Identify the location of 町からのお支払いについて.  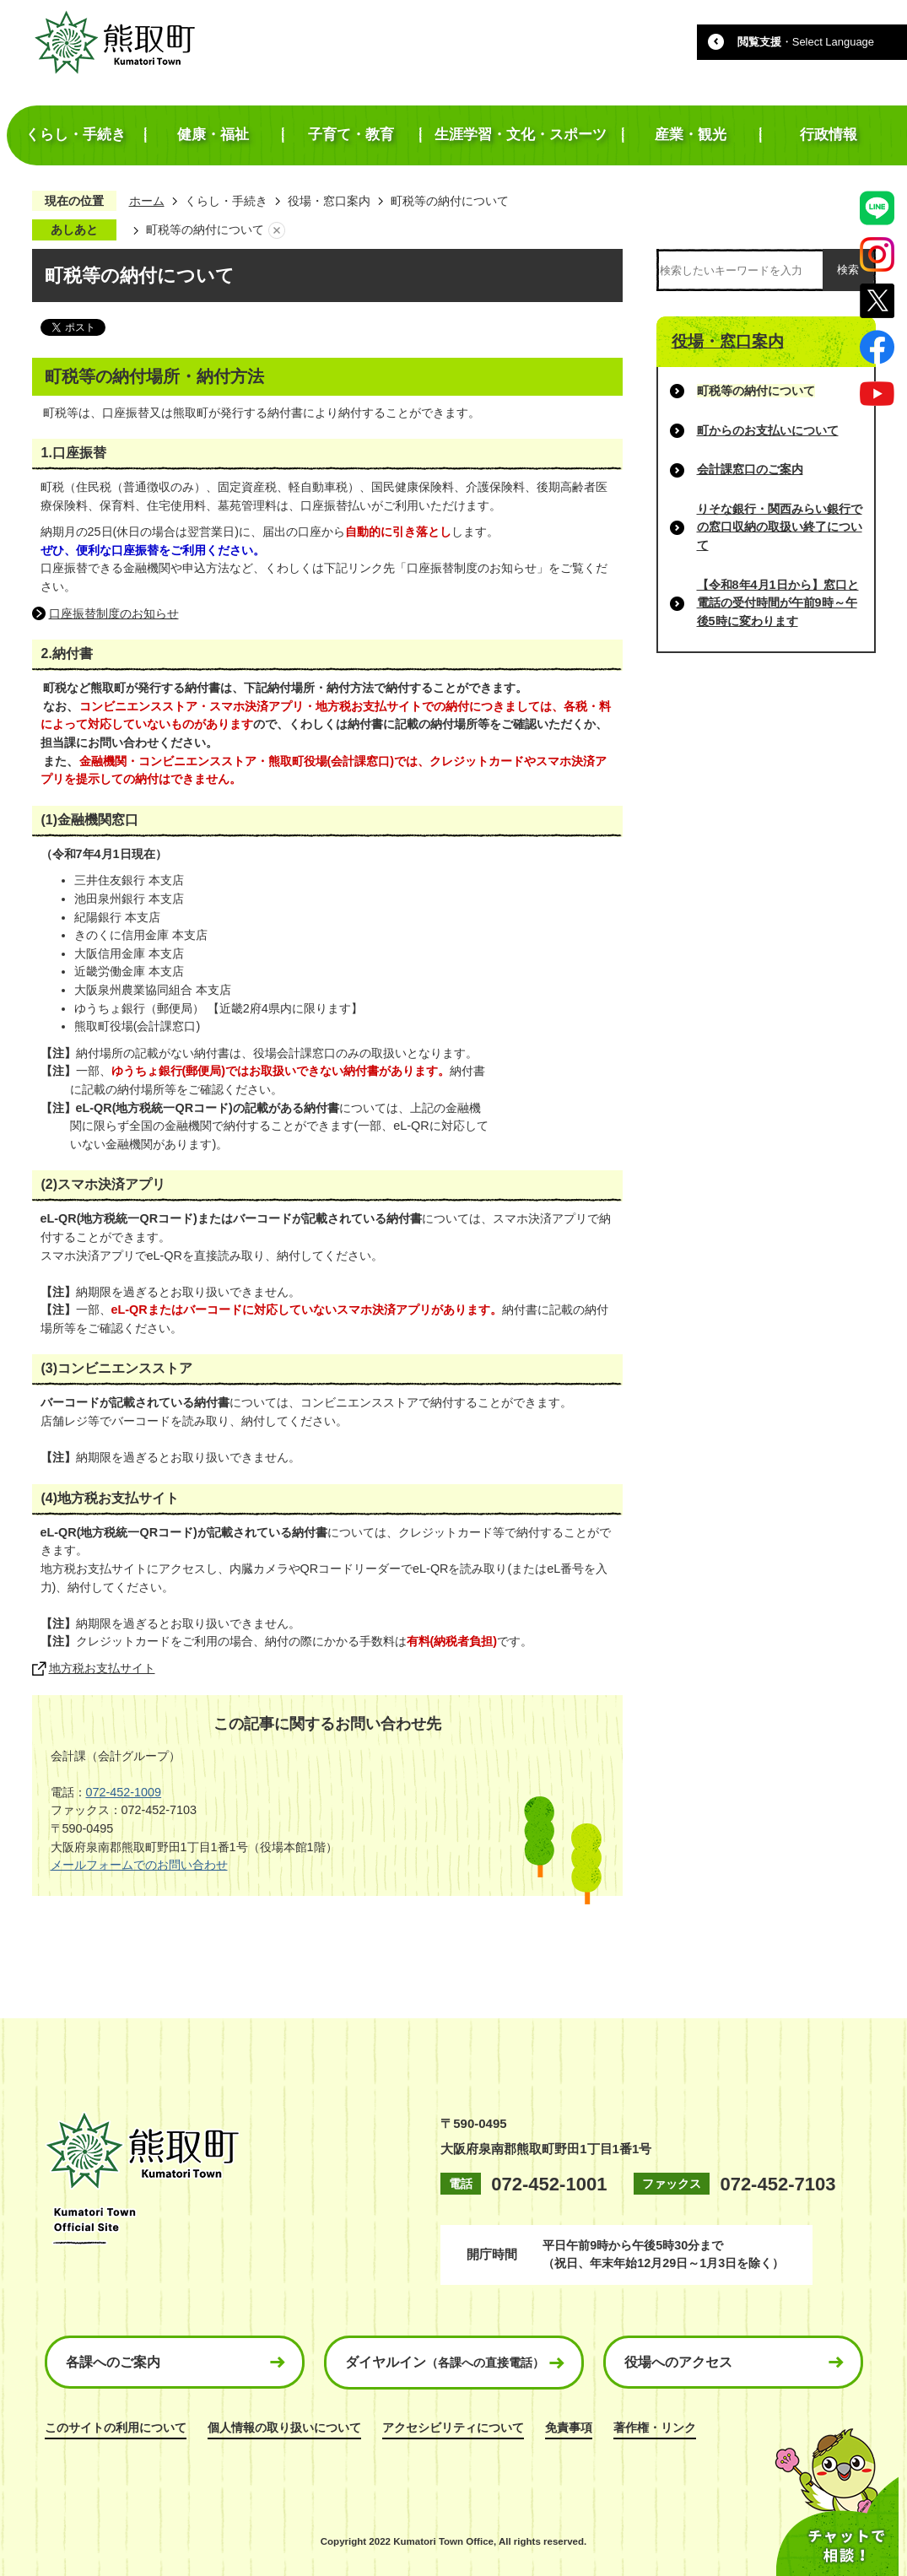
(768, 430).